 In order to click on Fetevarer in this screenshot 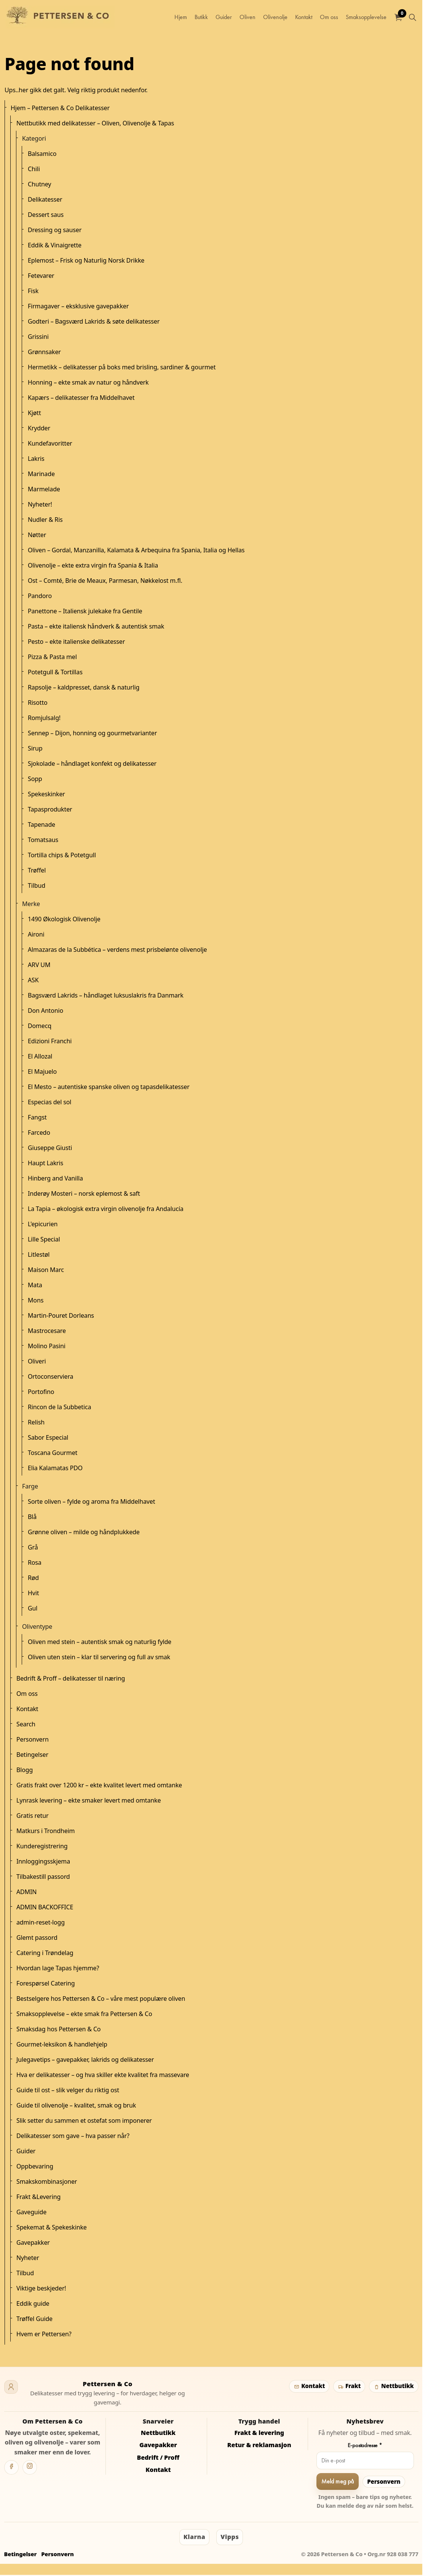, I will do `click(41, 275)`.